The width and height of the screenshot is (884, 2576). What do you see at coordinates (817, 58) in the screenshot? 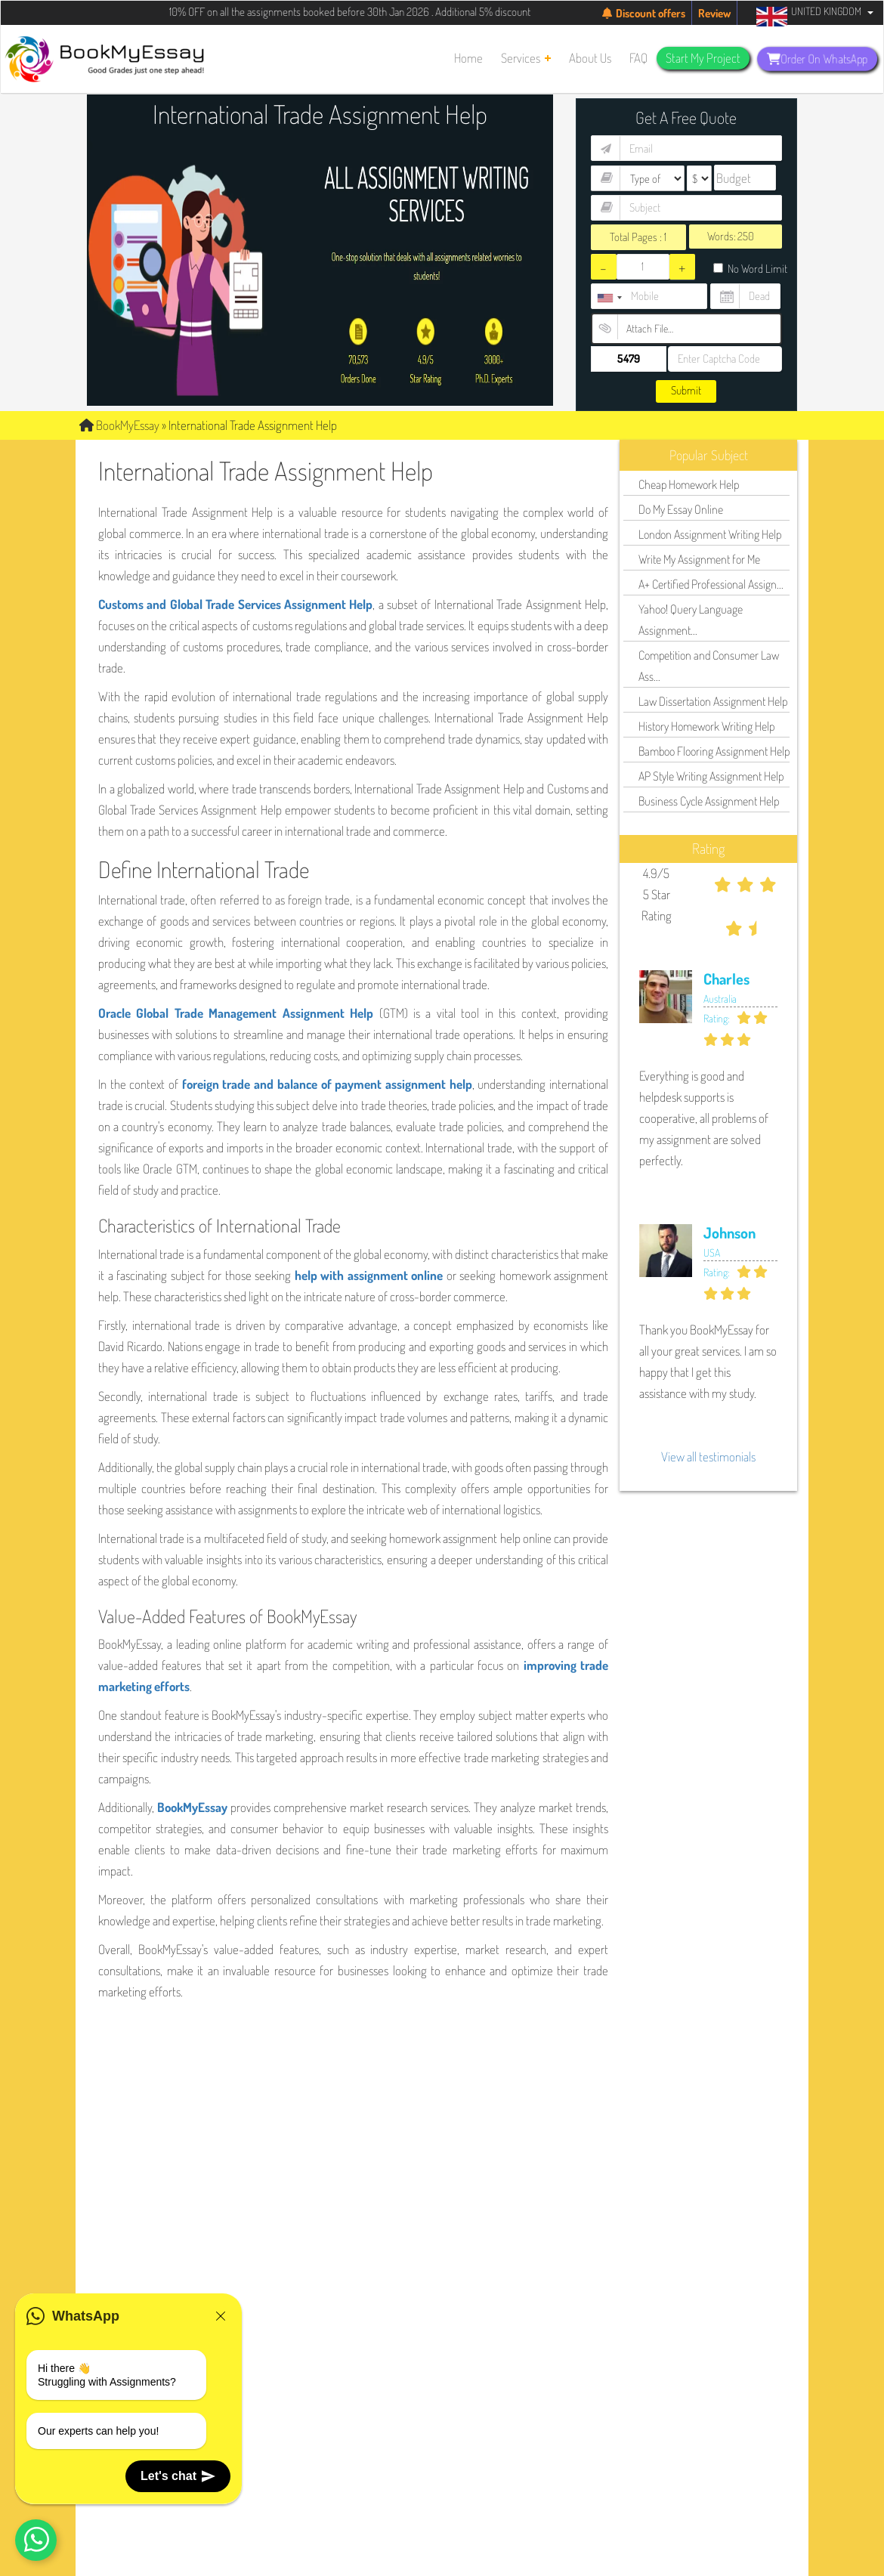
I see `Order On WhatsApp` at bounding box center [817, 58].